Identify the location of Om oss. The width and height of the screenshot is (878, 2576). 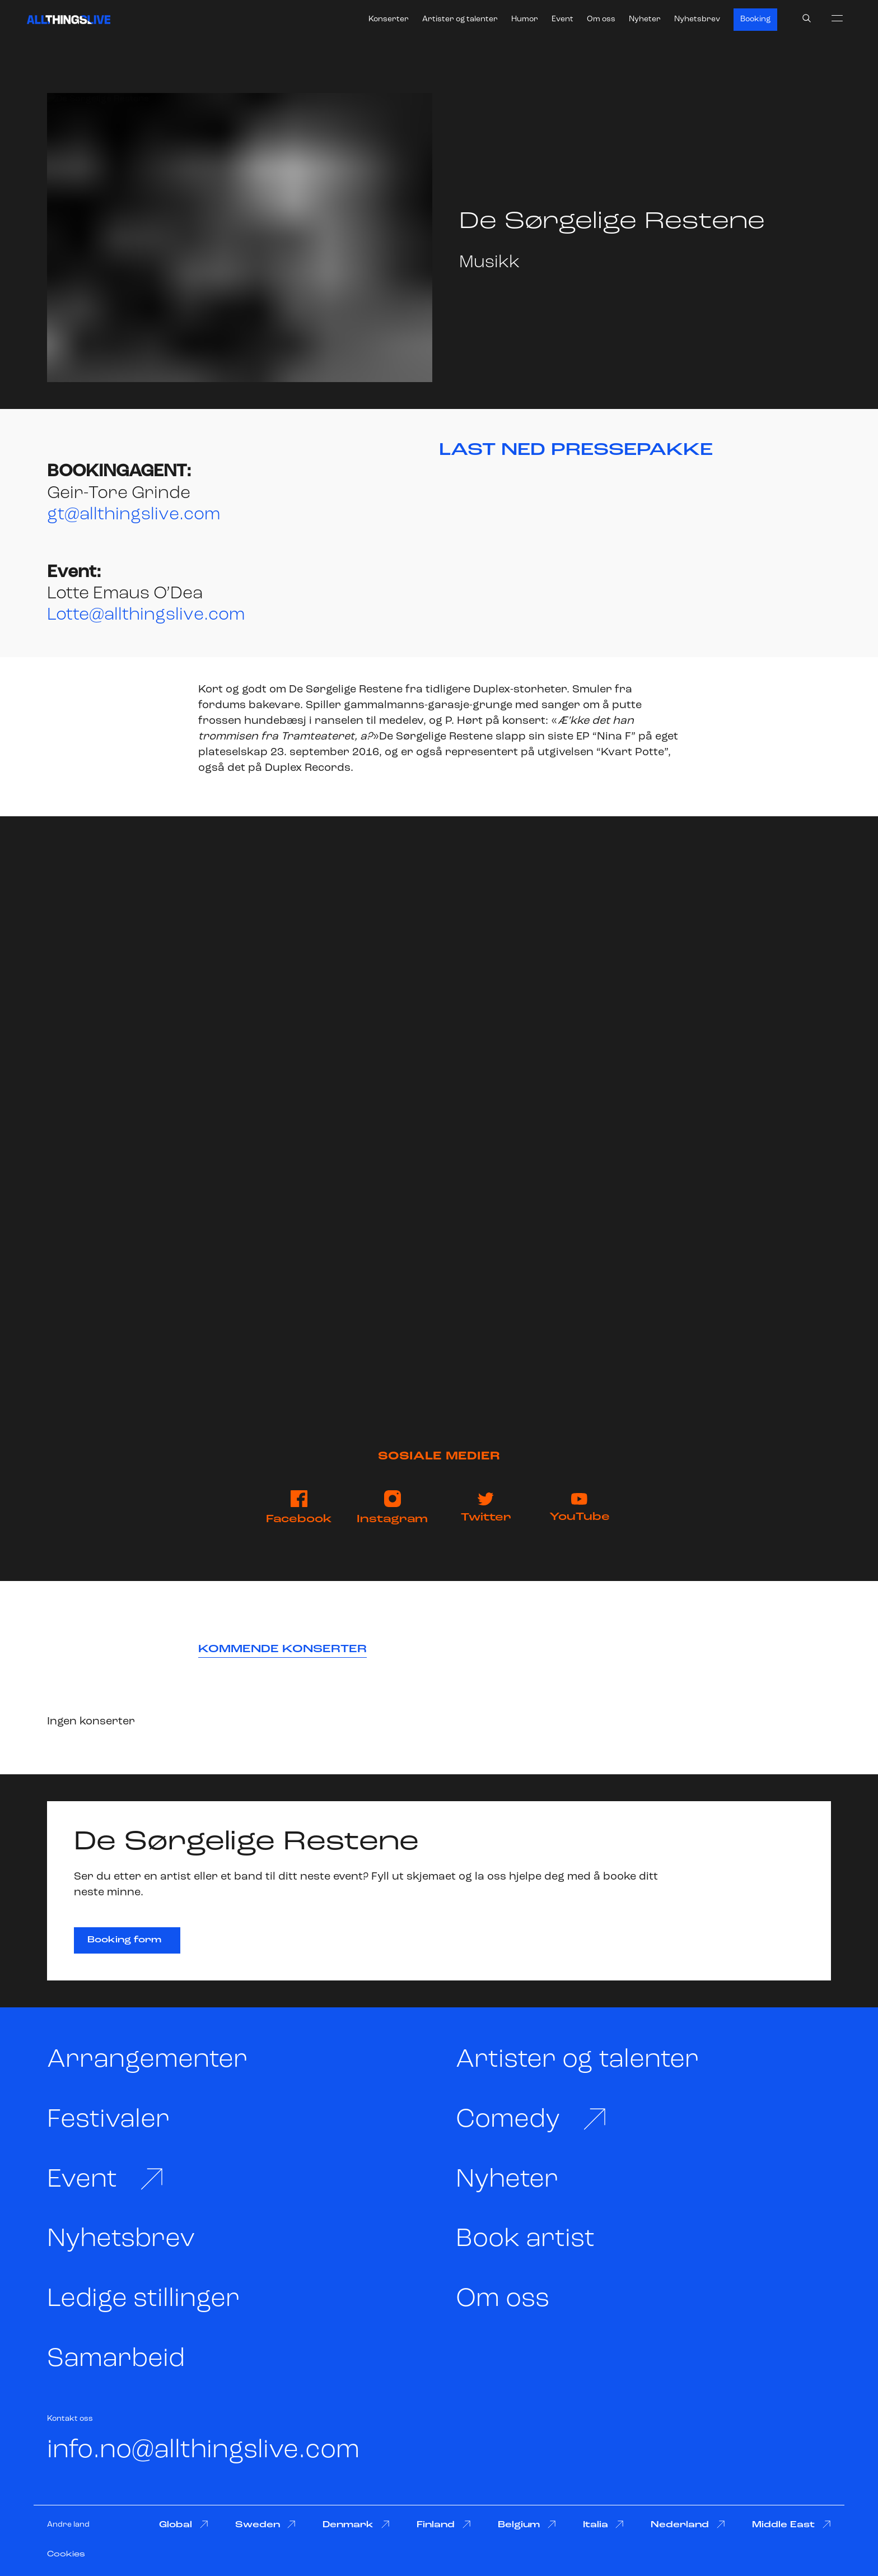
(601, 19).